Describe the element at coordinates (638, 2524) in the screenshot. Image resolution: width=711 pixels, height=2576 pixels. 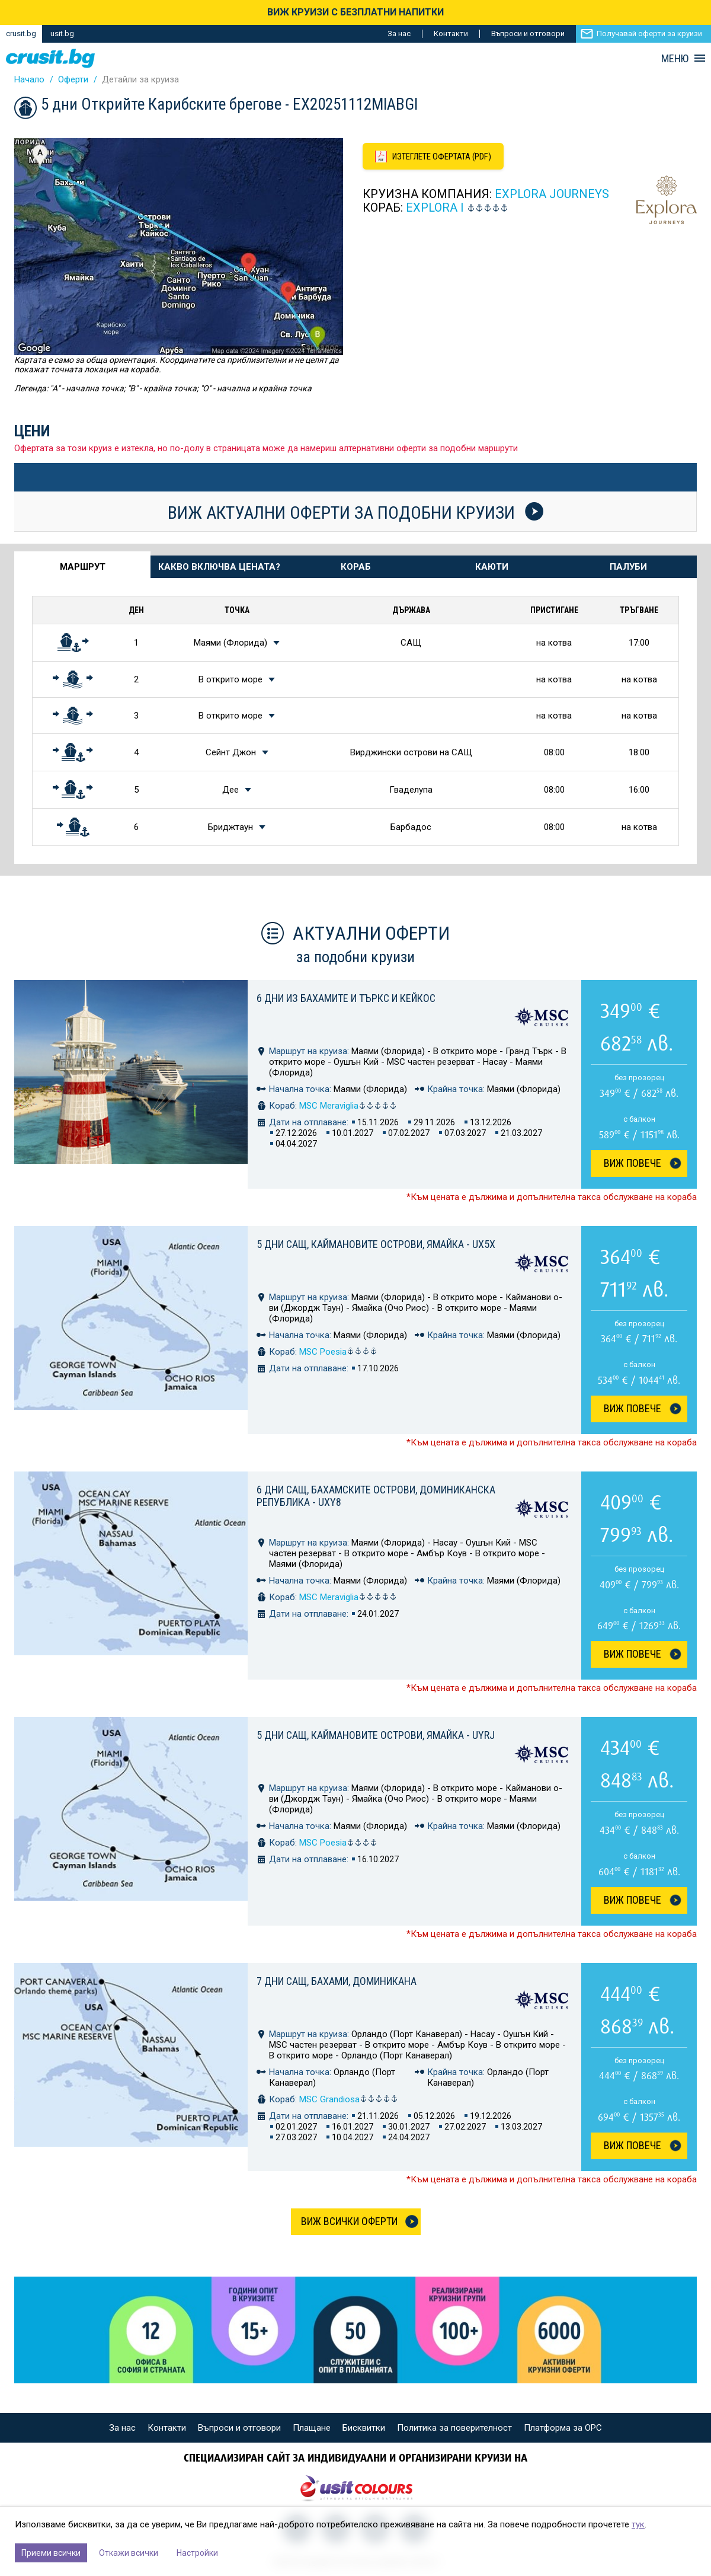
I see `тук` at that location.